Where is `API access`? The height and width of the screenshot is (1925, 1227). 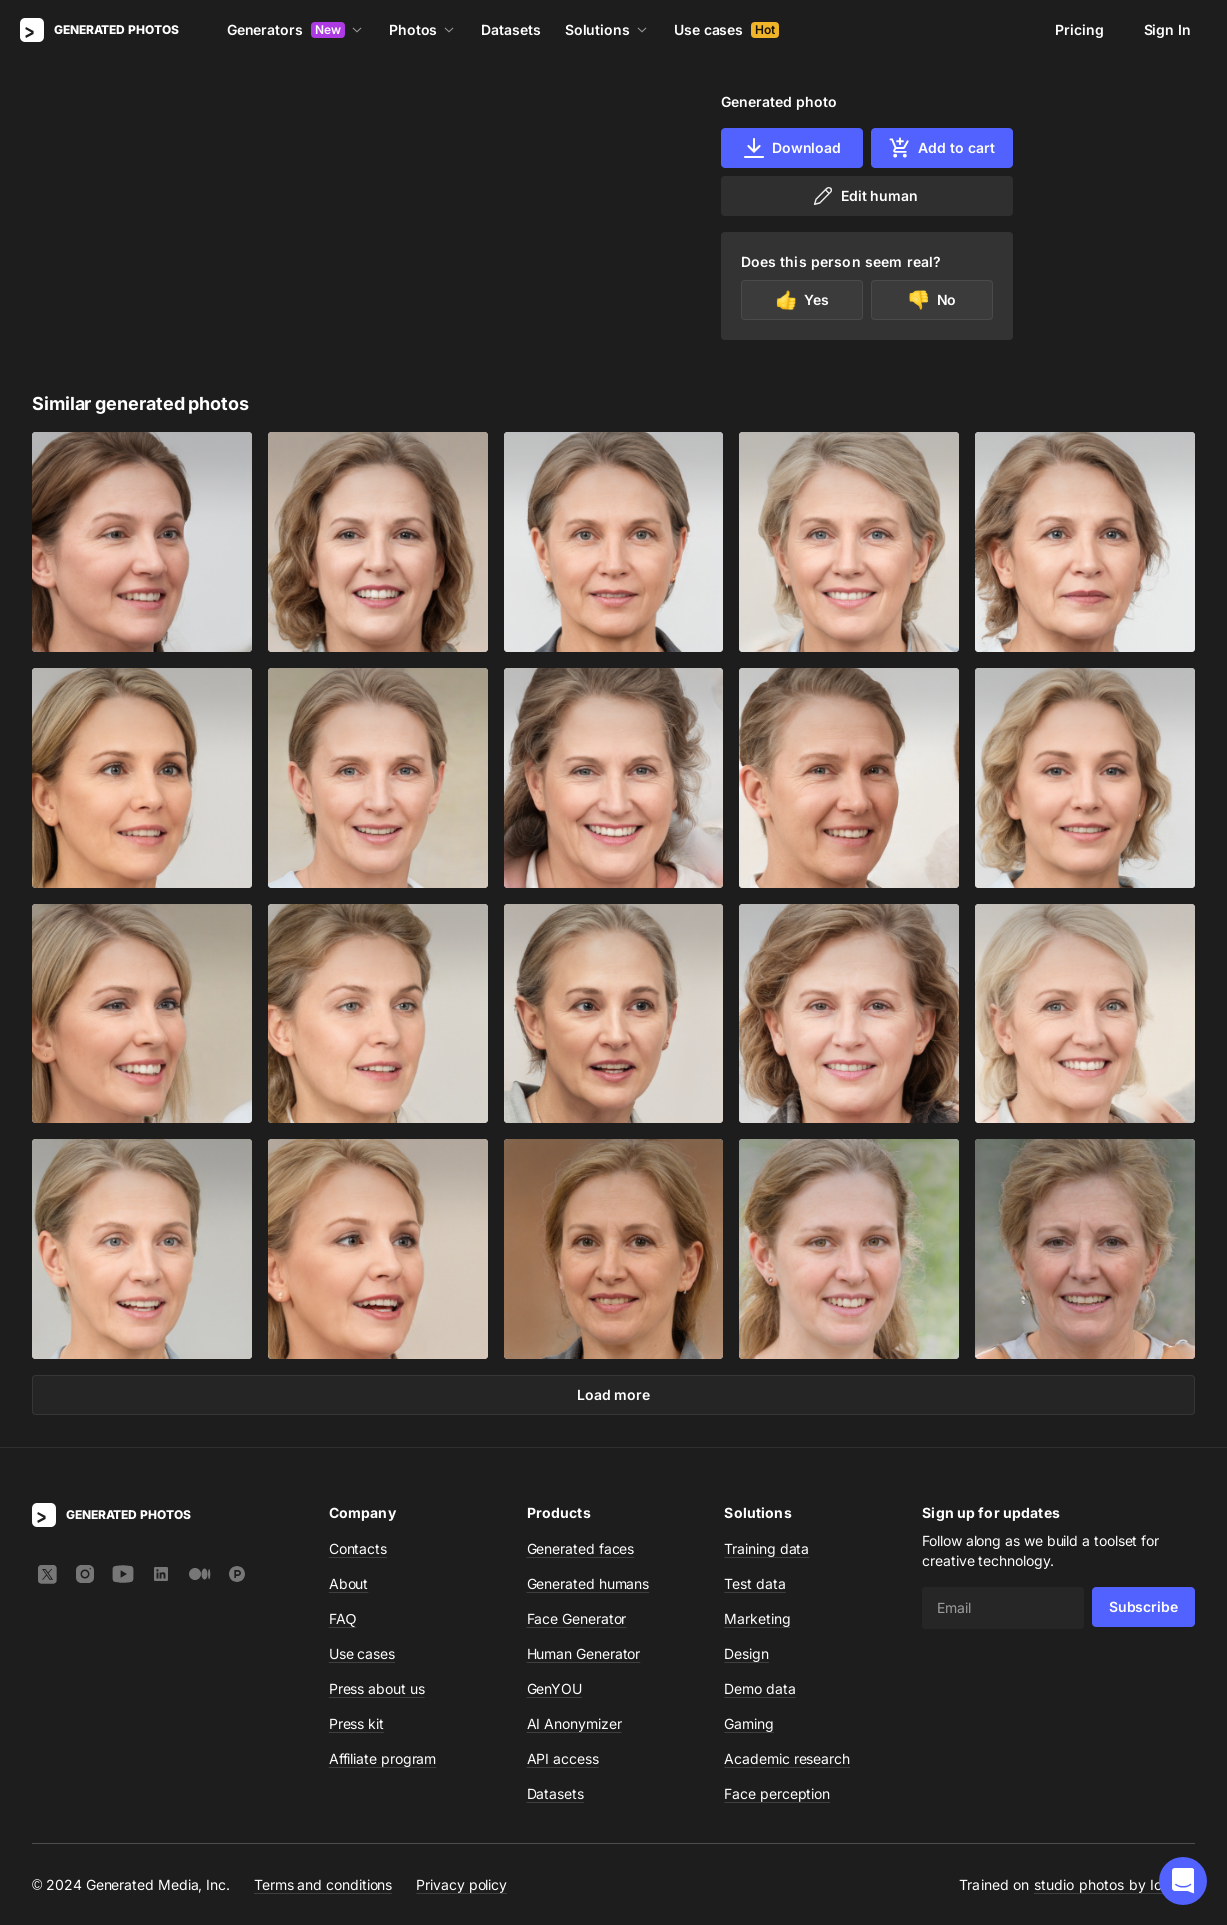 API access is located at coordinates (563, 1758).